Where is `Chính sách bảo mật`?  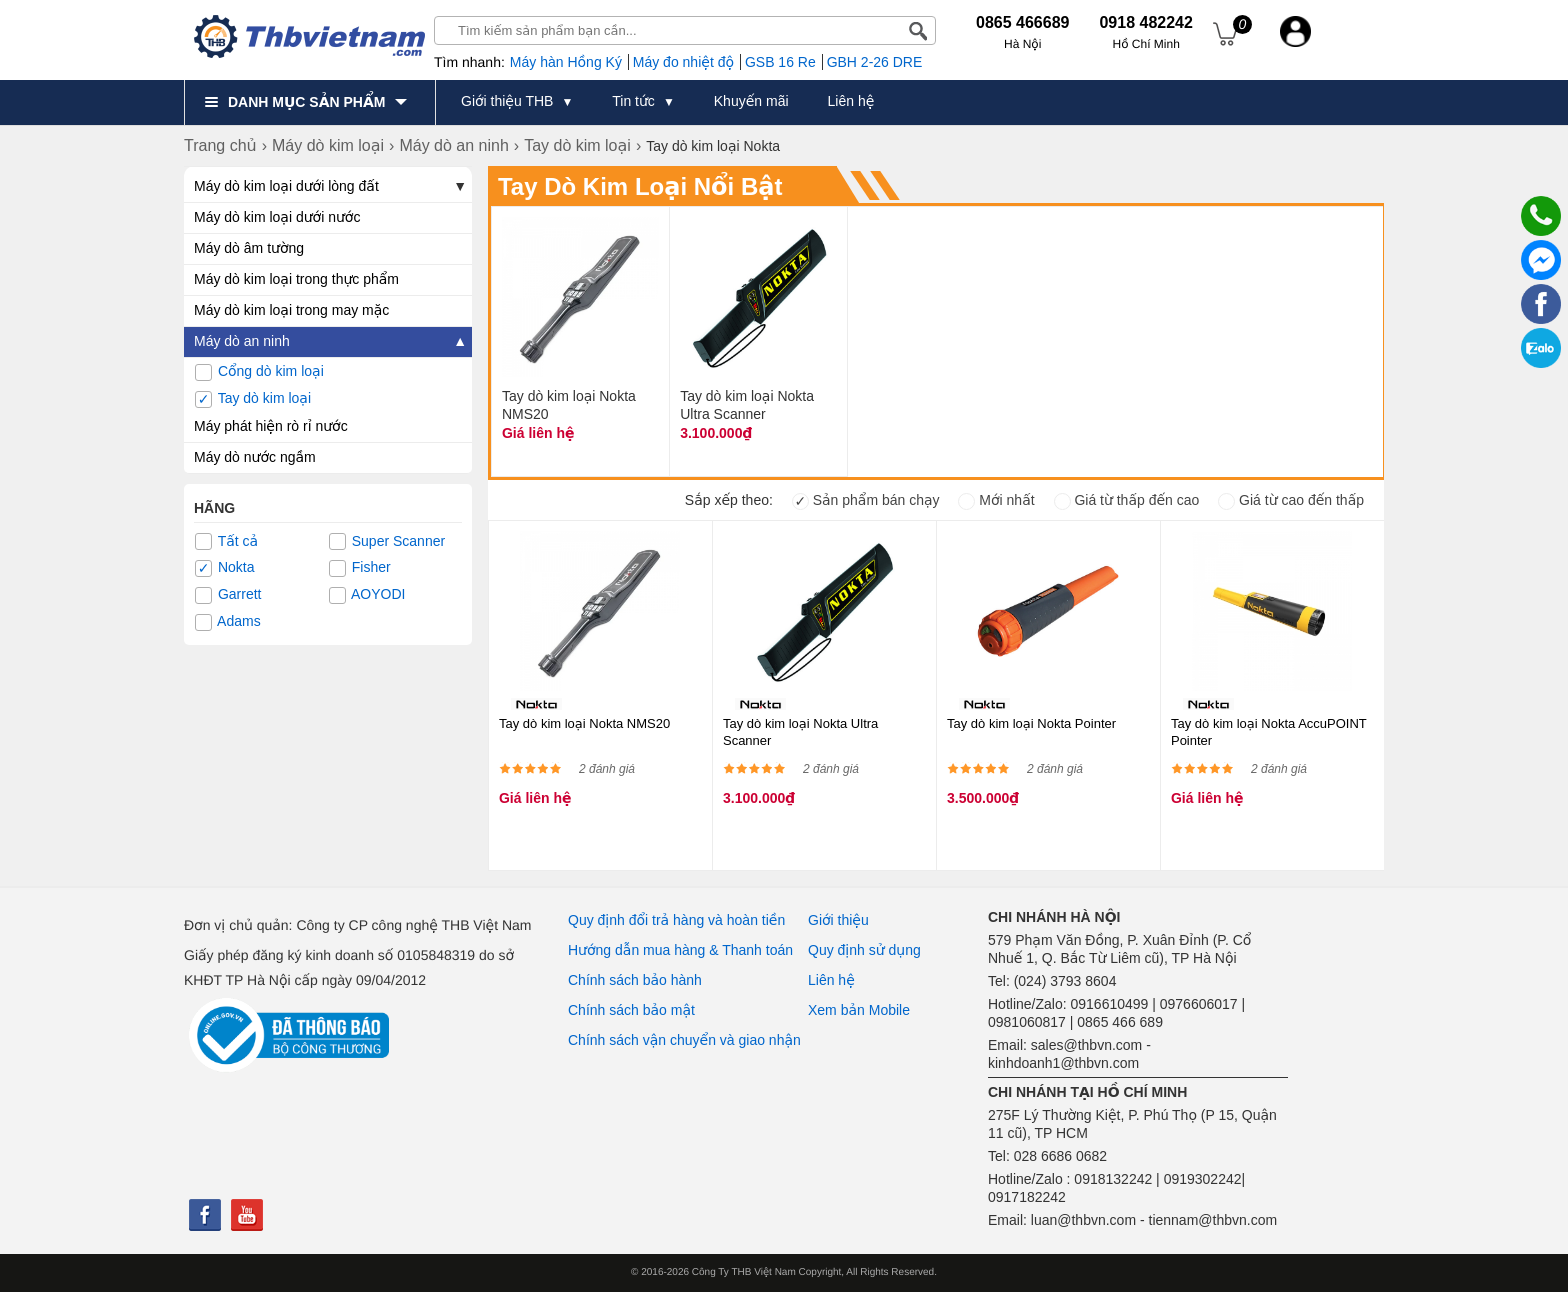 Chính sách bảo mật is located at coordinates (631, 1010).